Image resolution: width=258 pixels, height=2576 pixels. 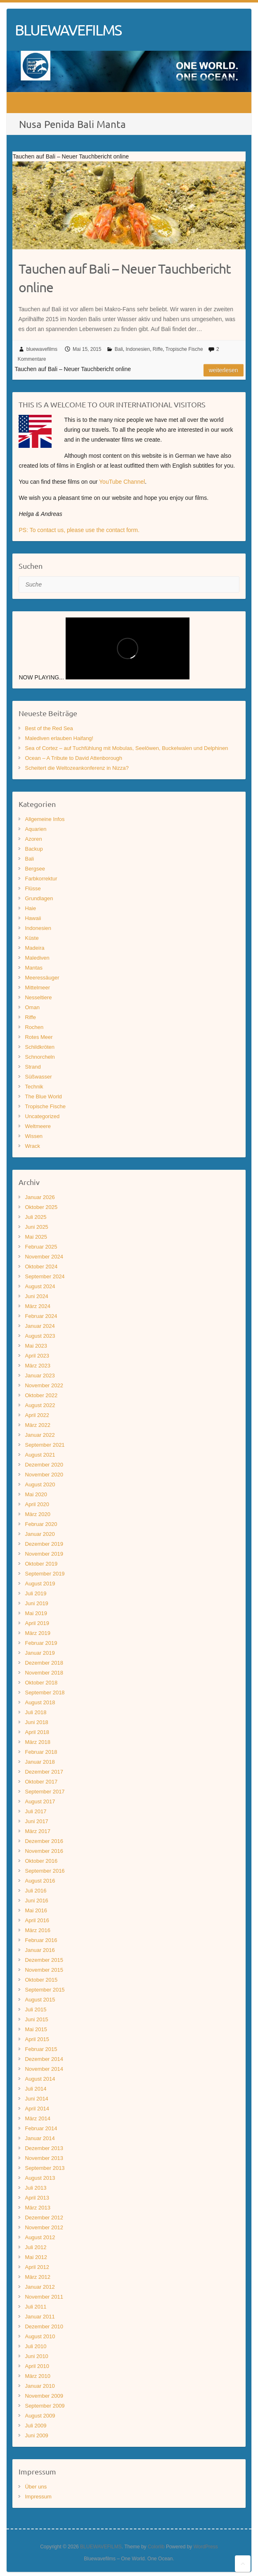 What do you see at coordinates (36, 2487) in the screenshot?
I see `Über uns` at bounding box center [36, 2487].